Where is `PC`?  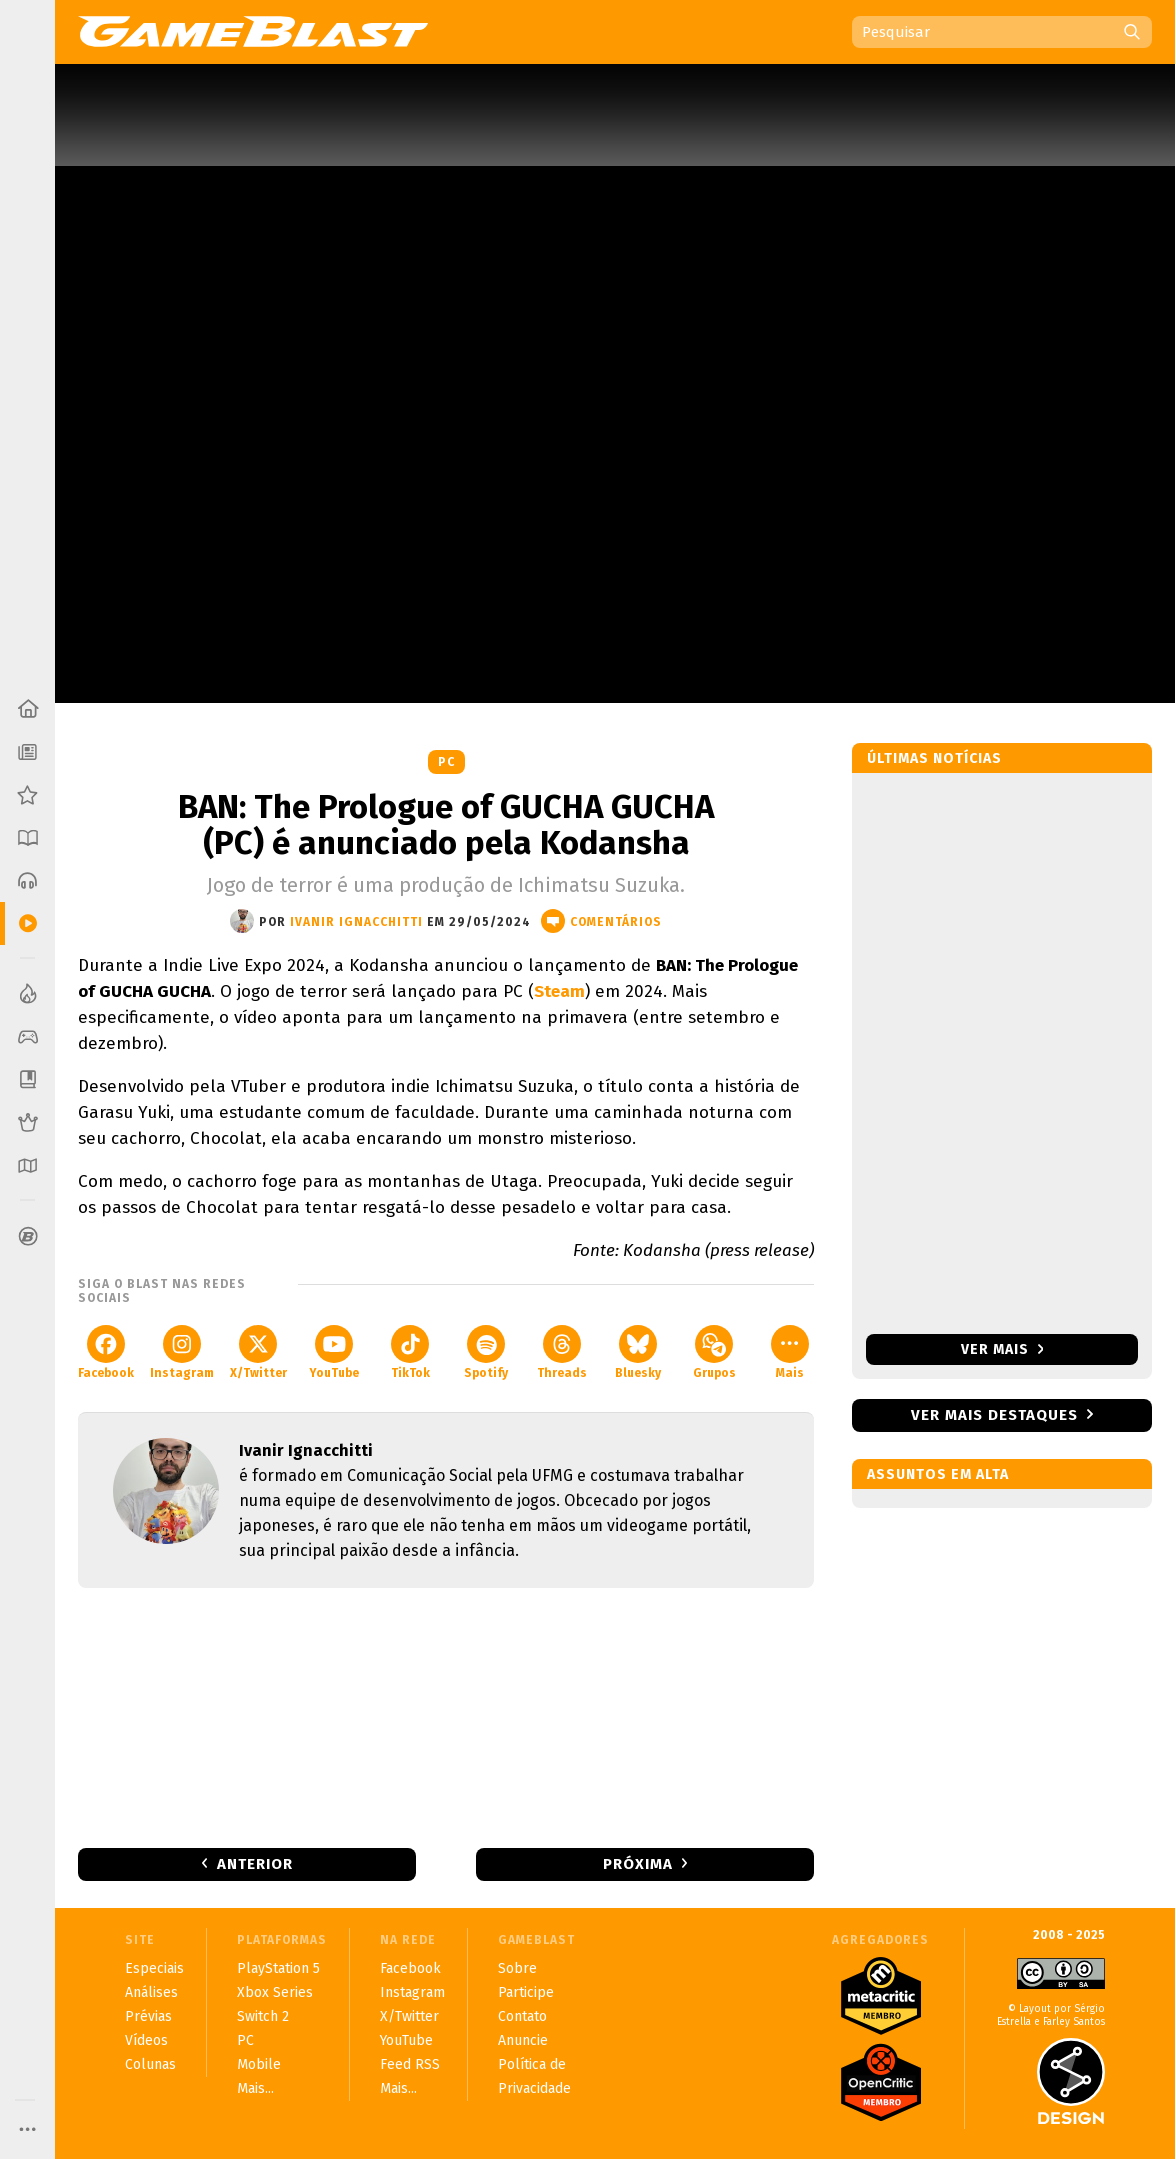 PC is located at coordinates (446, 762).